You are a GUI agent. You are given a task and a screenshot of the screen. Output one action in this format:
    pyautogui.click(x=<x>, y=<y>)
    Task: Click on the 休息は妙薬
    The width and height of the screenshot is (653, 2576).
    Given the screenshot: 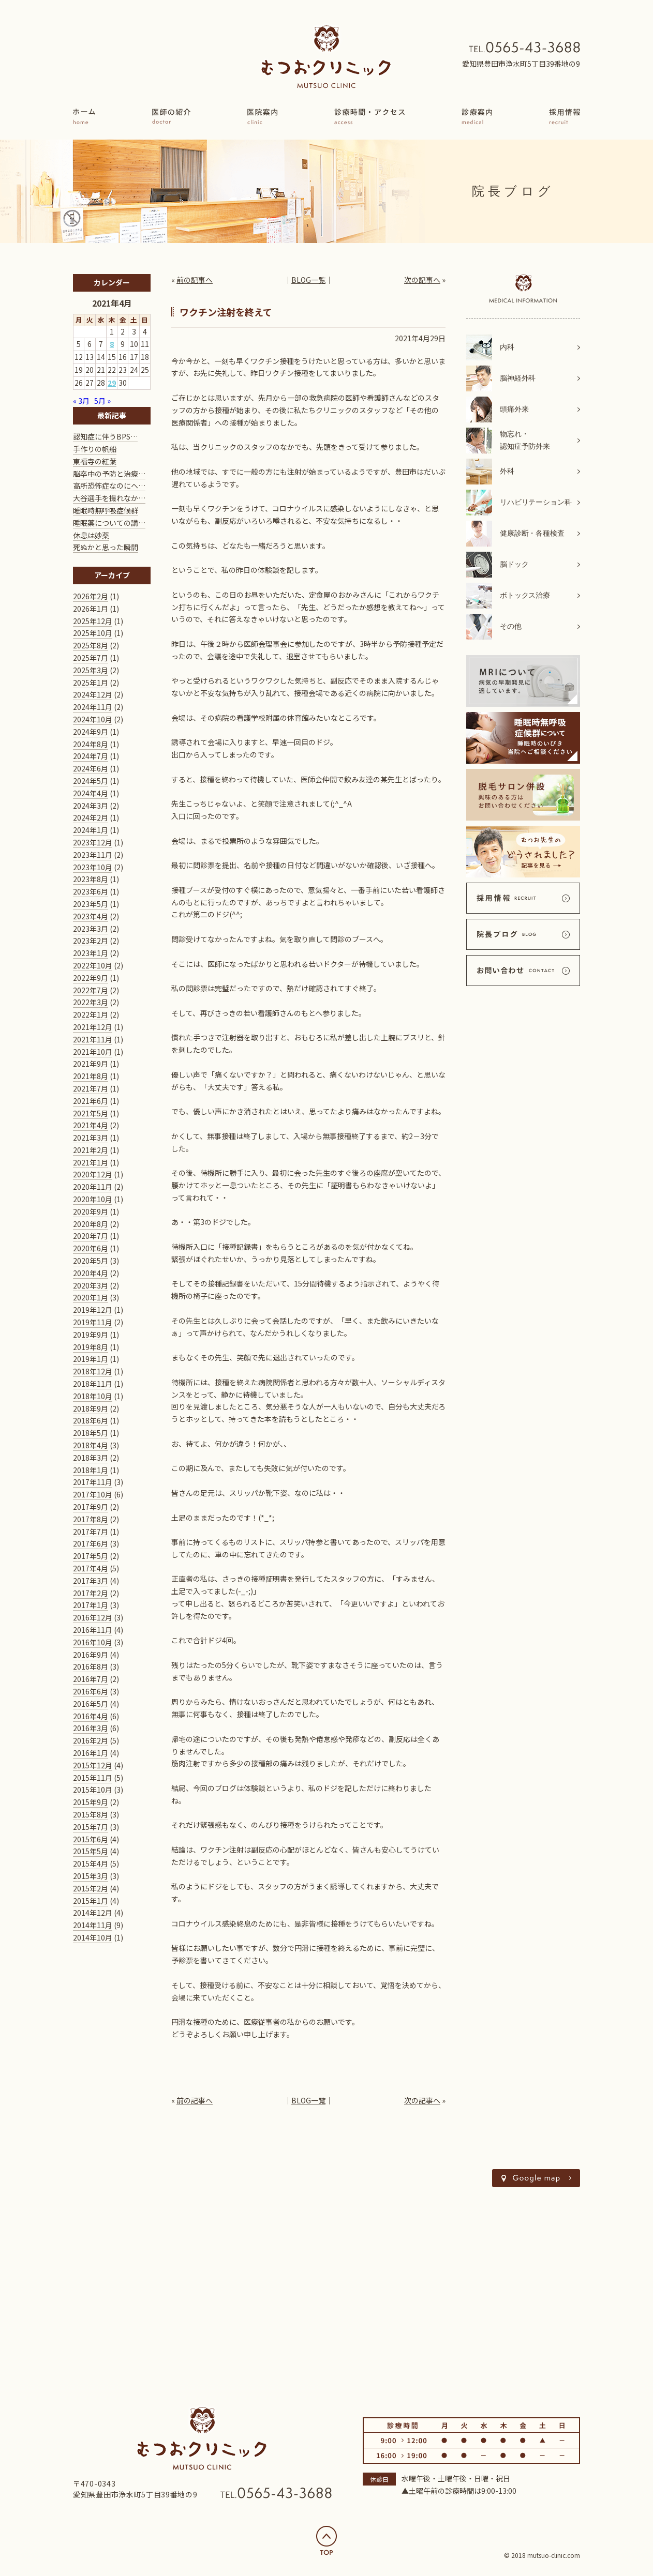 What is the action you would take?
    pyautogui.click(x=91, y=535)
    